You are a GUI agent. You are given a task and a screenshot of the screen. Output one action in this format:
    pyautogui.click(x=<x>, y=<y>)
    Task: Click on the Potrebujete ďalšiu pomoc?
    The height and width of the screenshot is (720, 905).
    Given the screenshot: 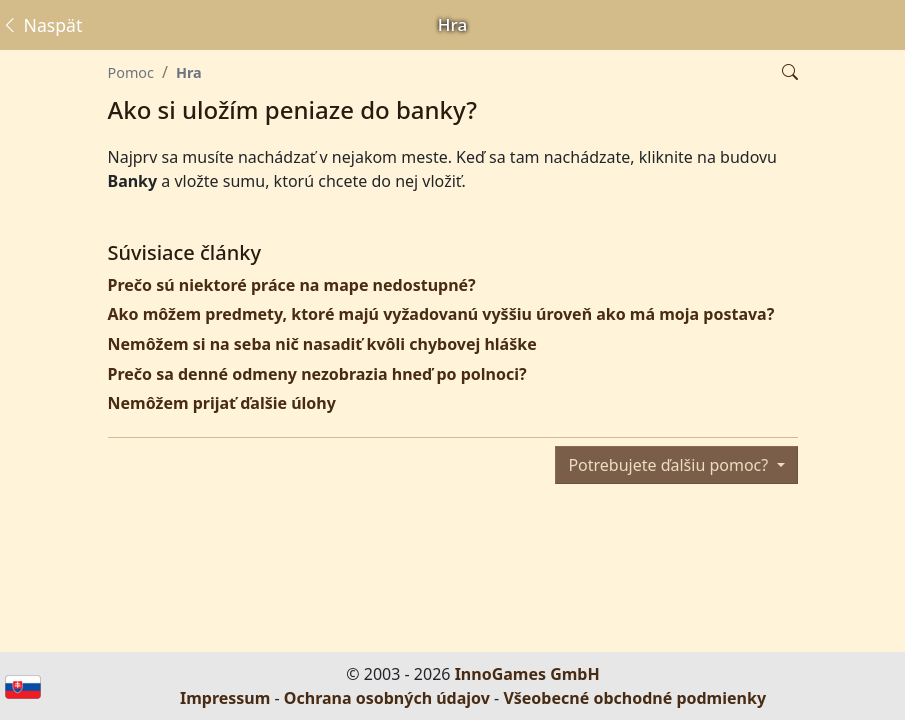 What is the action you would take?
    pyautogui.click(x=670, y=465)
    